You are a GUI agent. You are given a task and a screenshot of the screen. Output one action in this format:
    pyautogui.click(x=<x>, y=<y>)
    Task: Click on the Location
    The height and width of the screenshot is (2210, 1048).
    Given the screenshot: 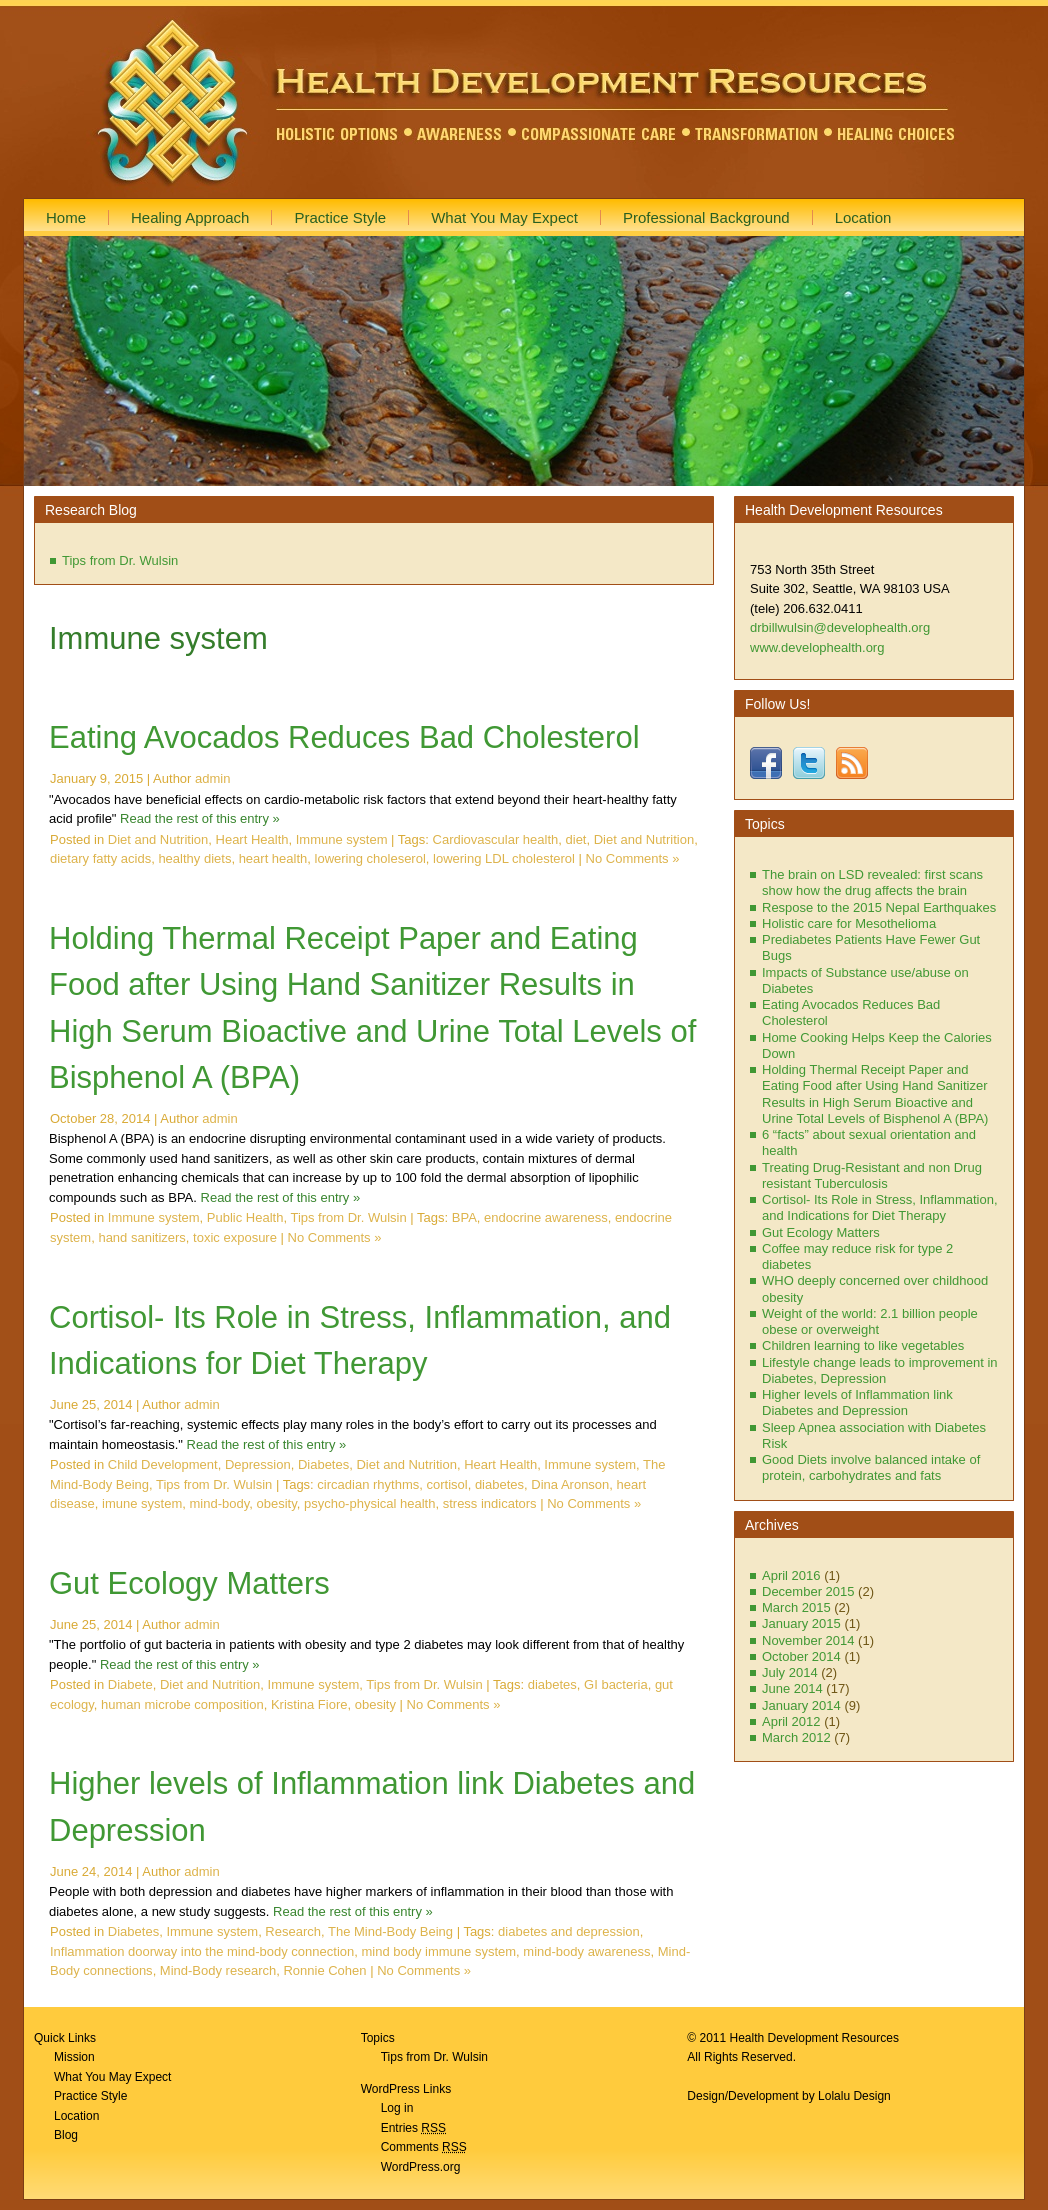 What is the action you would take?
    pyautogui.click(x=76, y=2116)
    